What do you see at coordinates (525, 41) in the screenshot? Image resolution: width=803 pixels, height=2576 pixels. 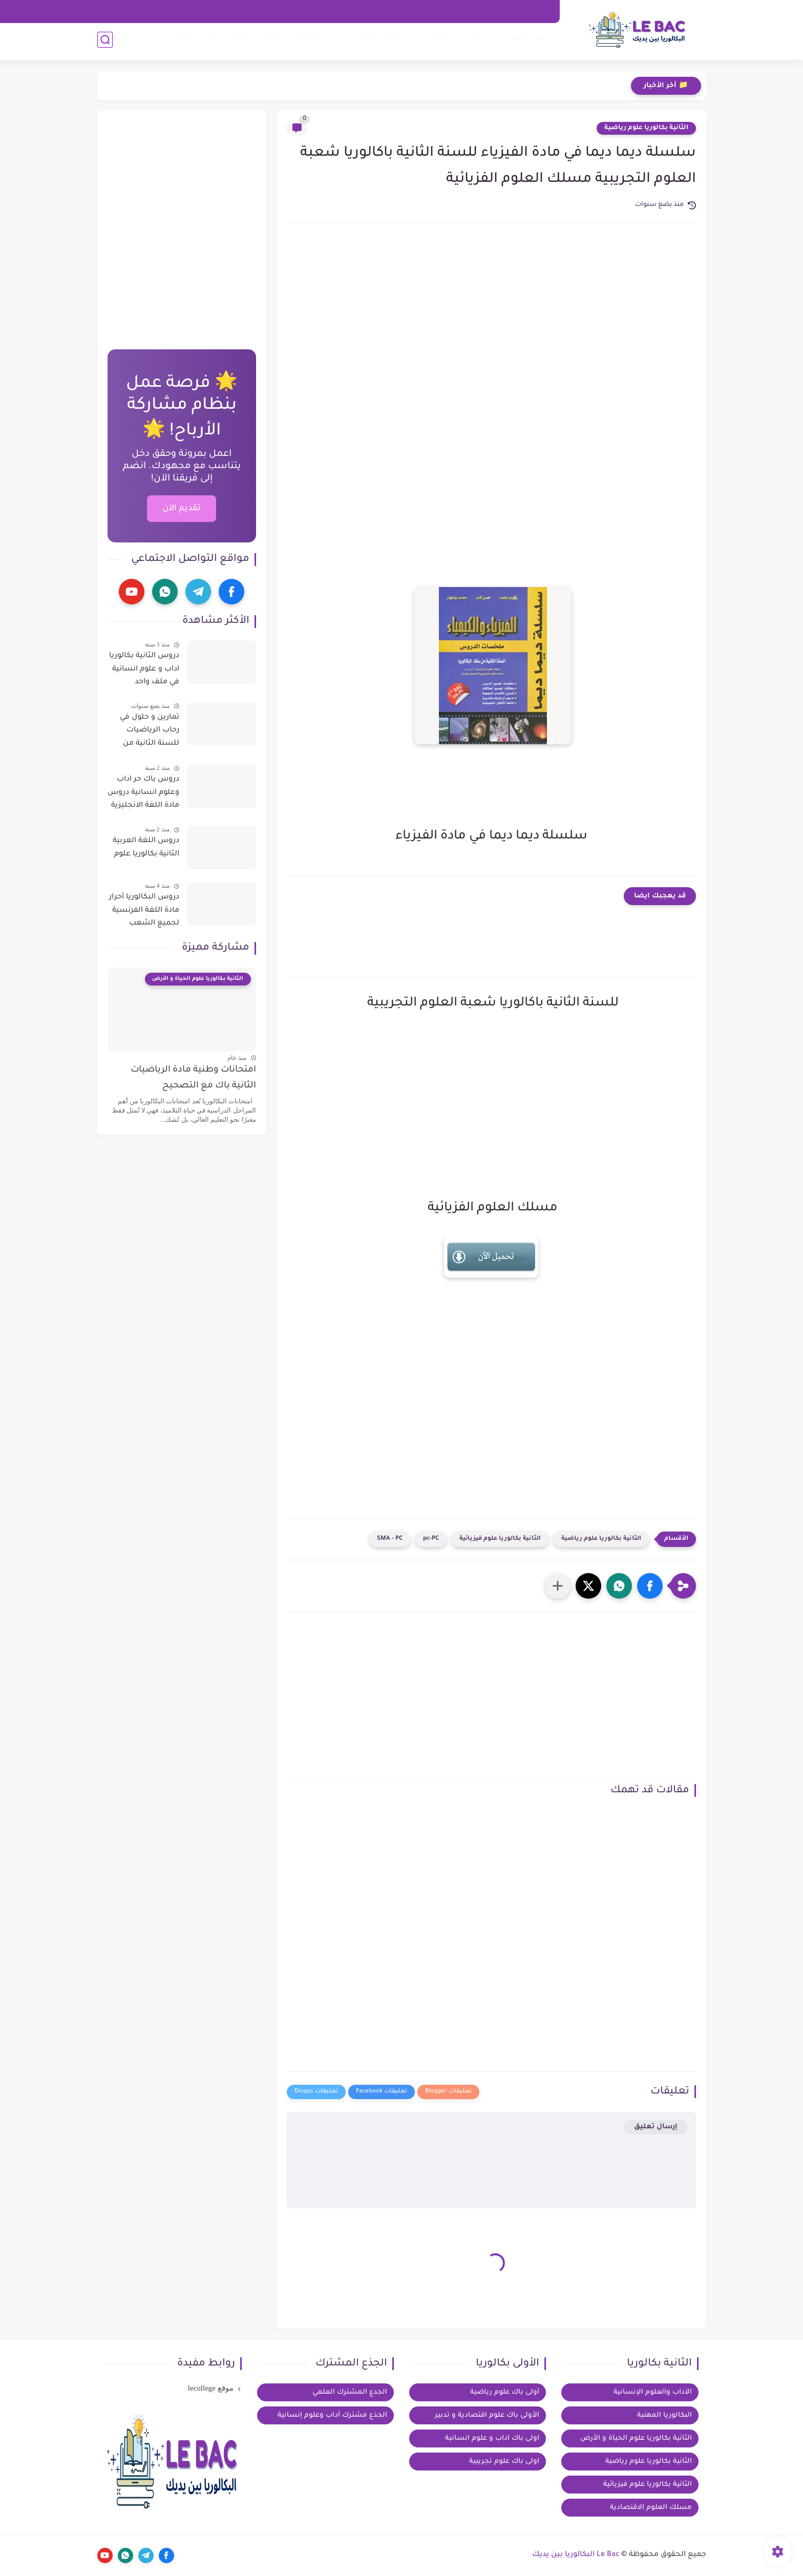 I see `الثانية بكالوريا` at bounding box center [525, 41].